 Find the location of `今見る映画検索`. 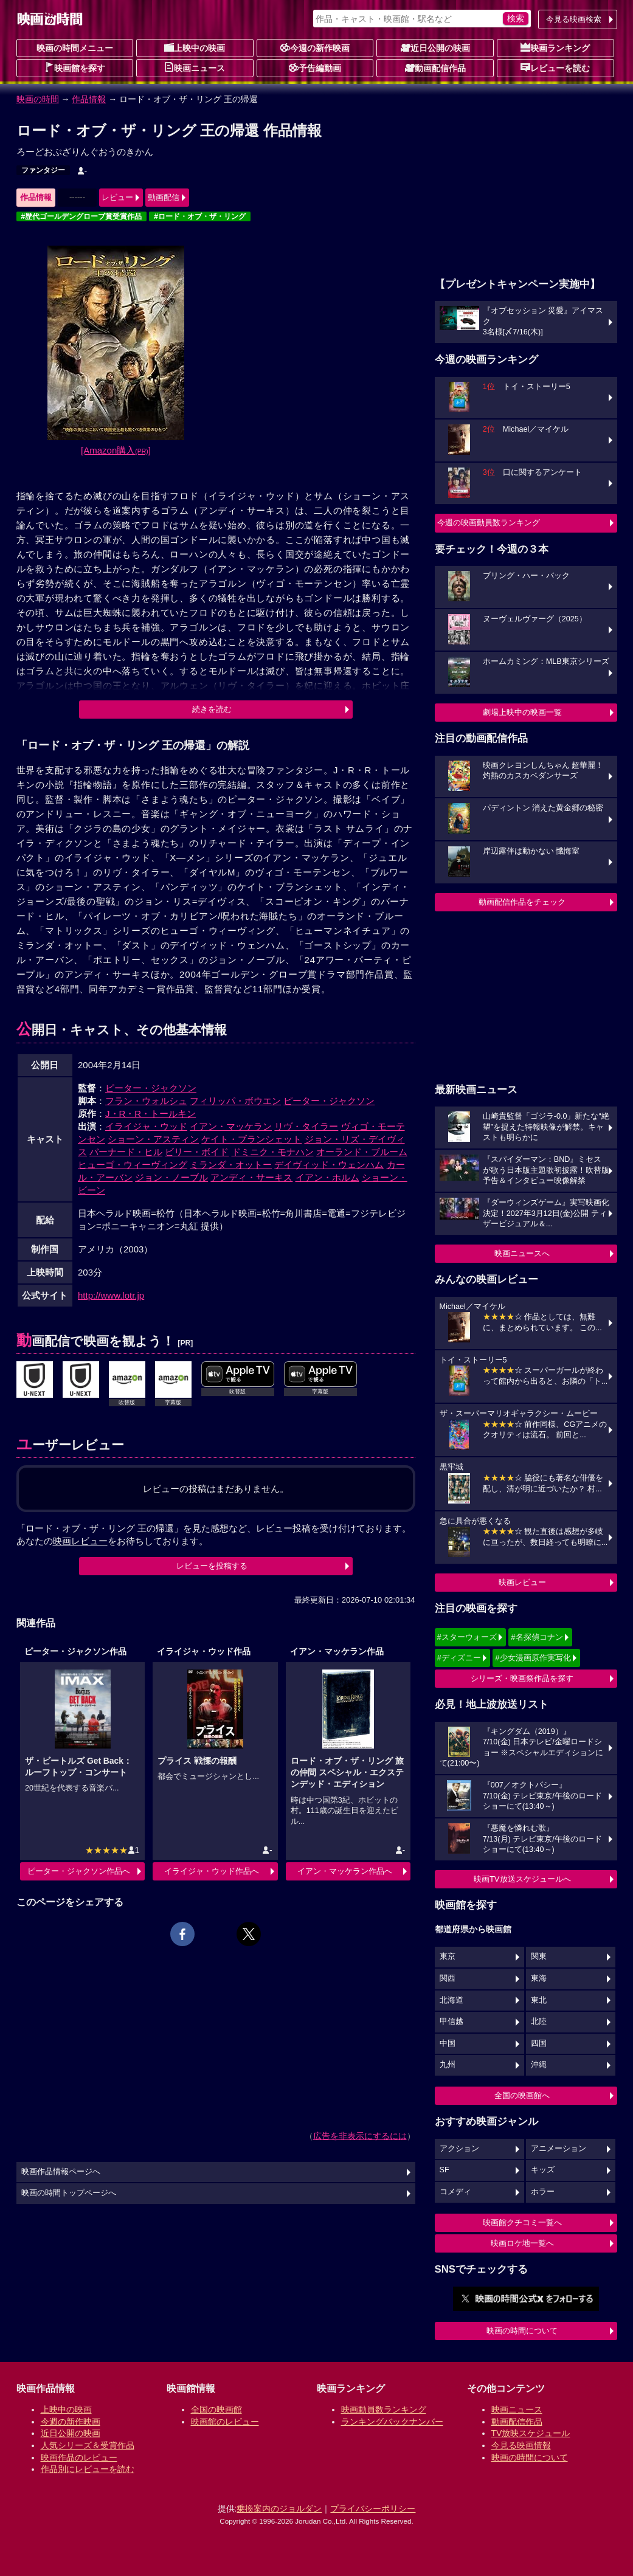

今見る映画検索 is located at coordinates (573, 19).